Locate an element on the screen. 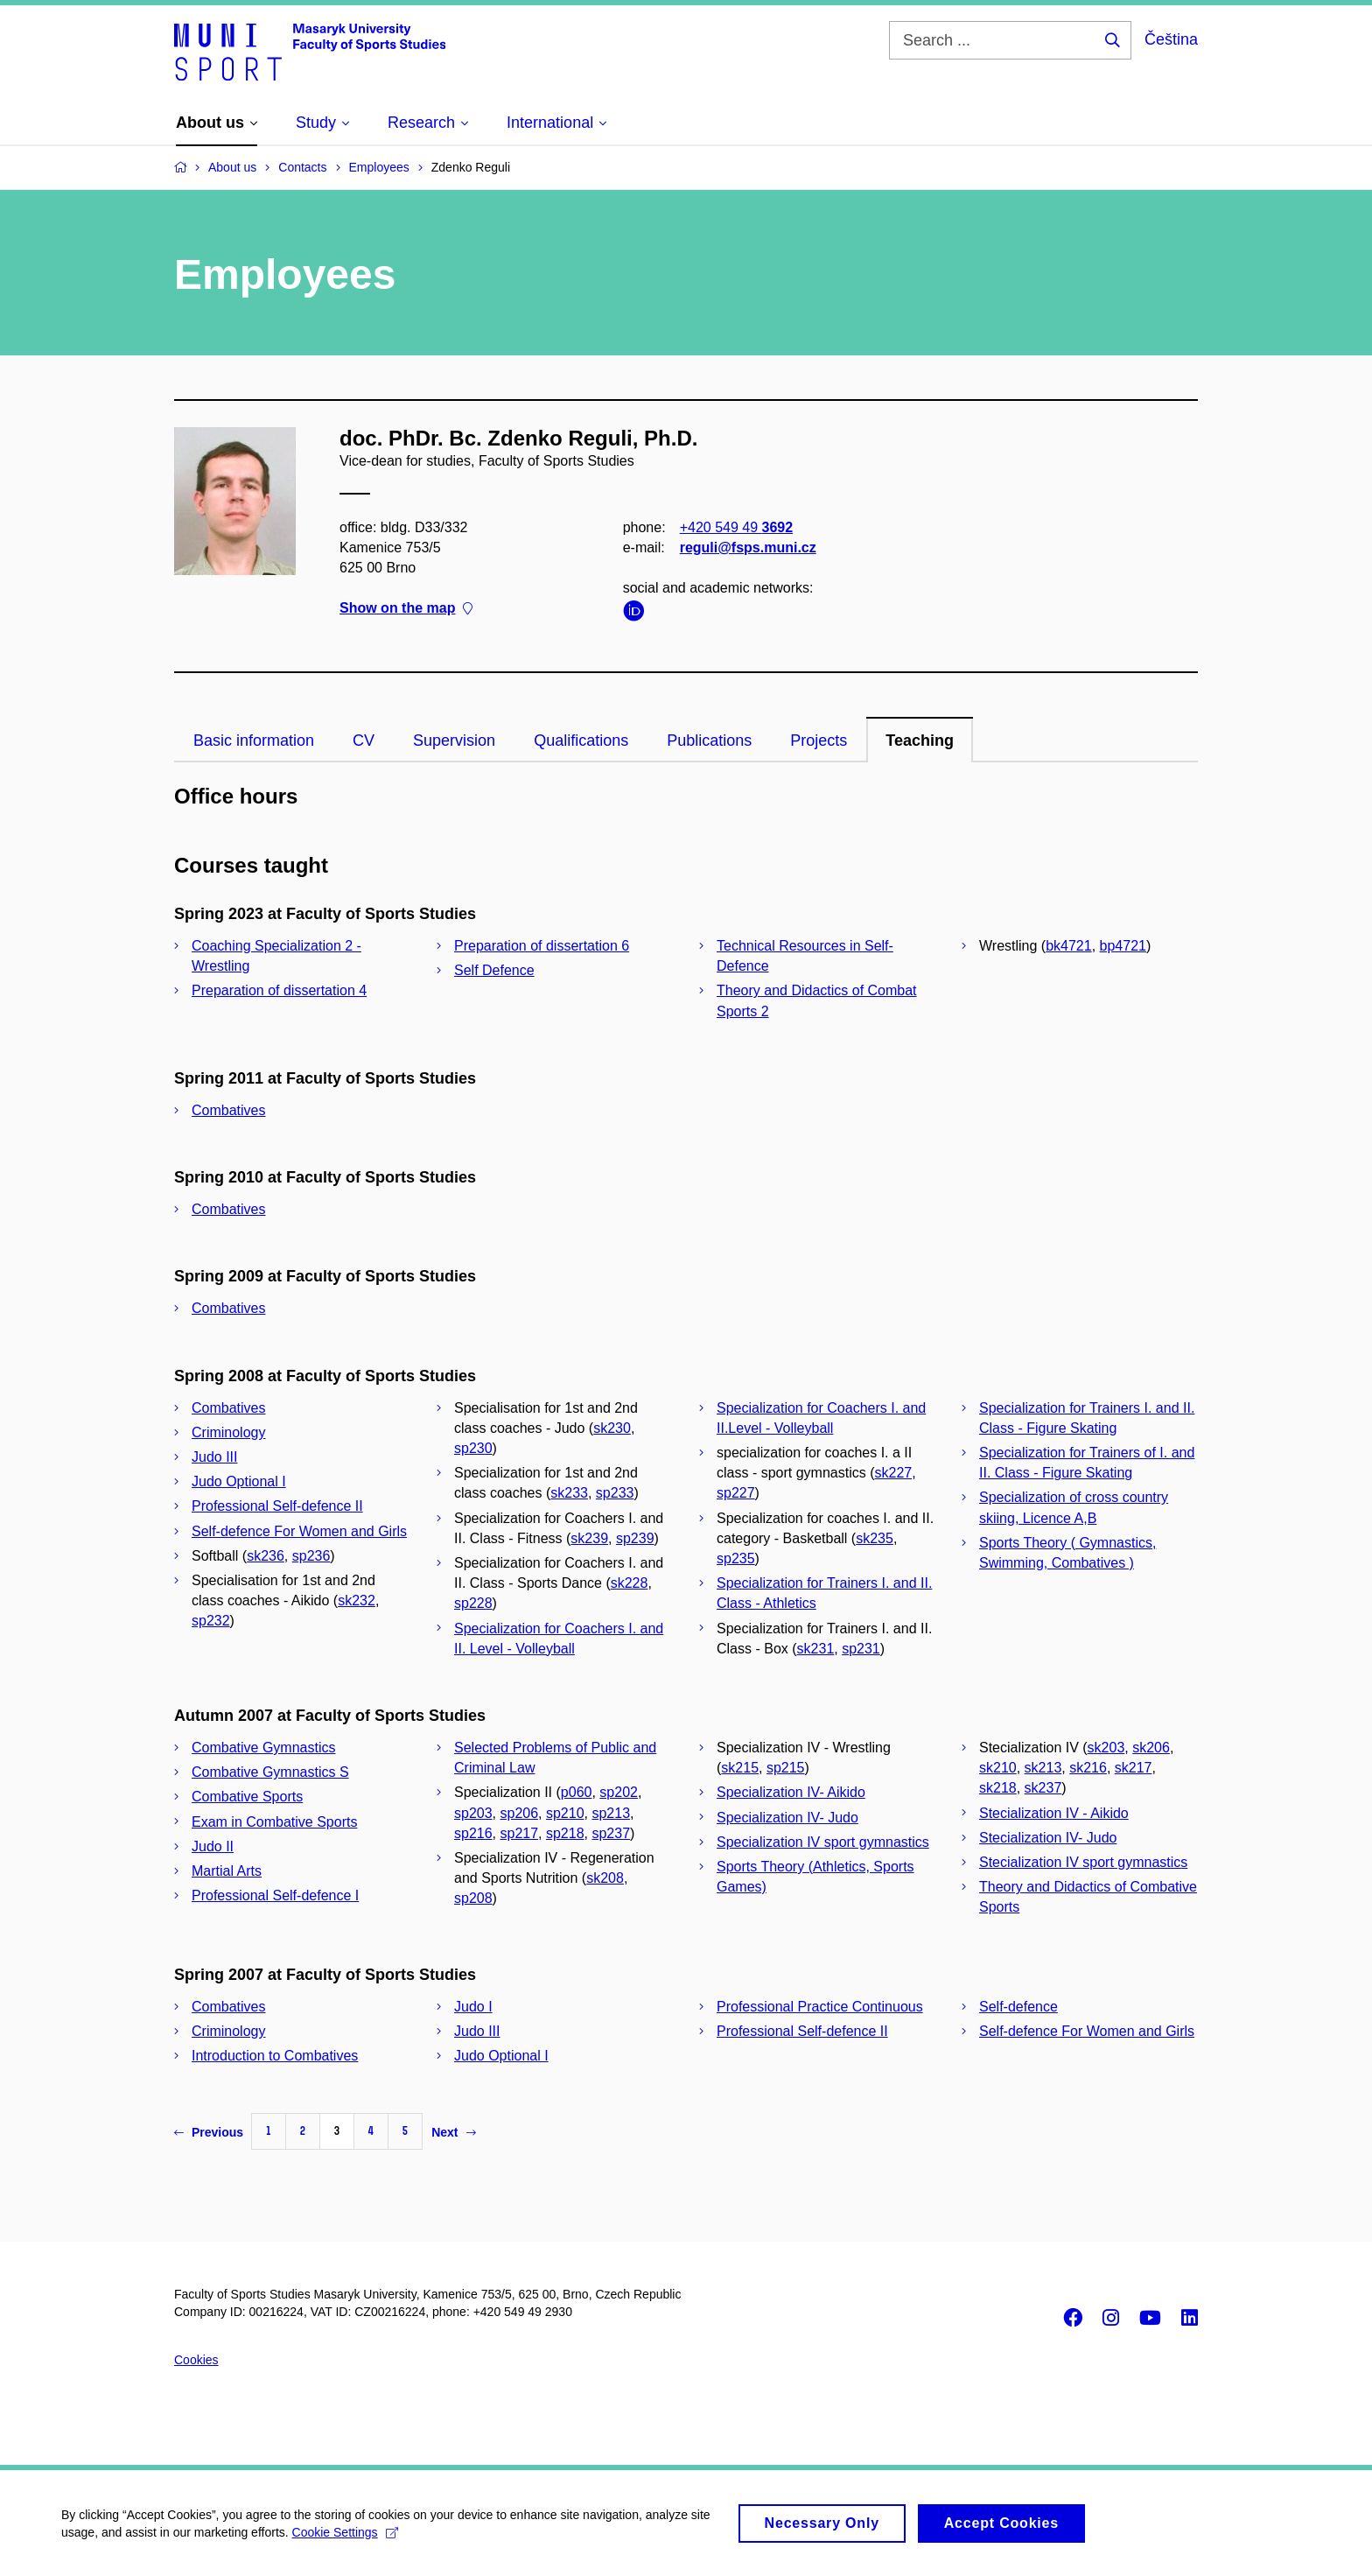 The image size is (1372, 2576). sk206 is located at coordinates (1151, 1747).